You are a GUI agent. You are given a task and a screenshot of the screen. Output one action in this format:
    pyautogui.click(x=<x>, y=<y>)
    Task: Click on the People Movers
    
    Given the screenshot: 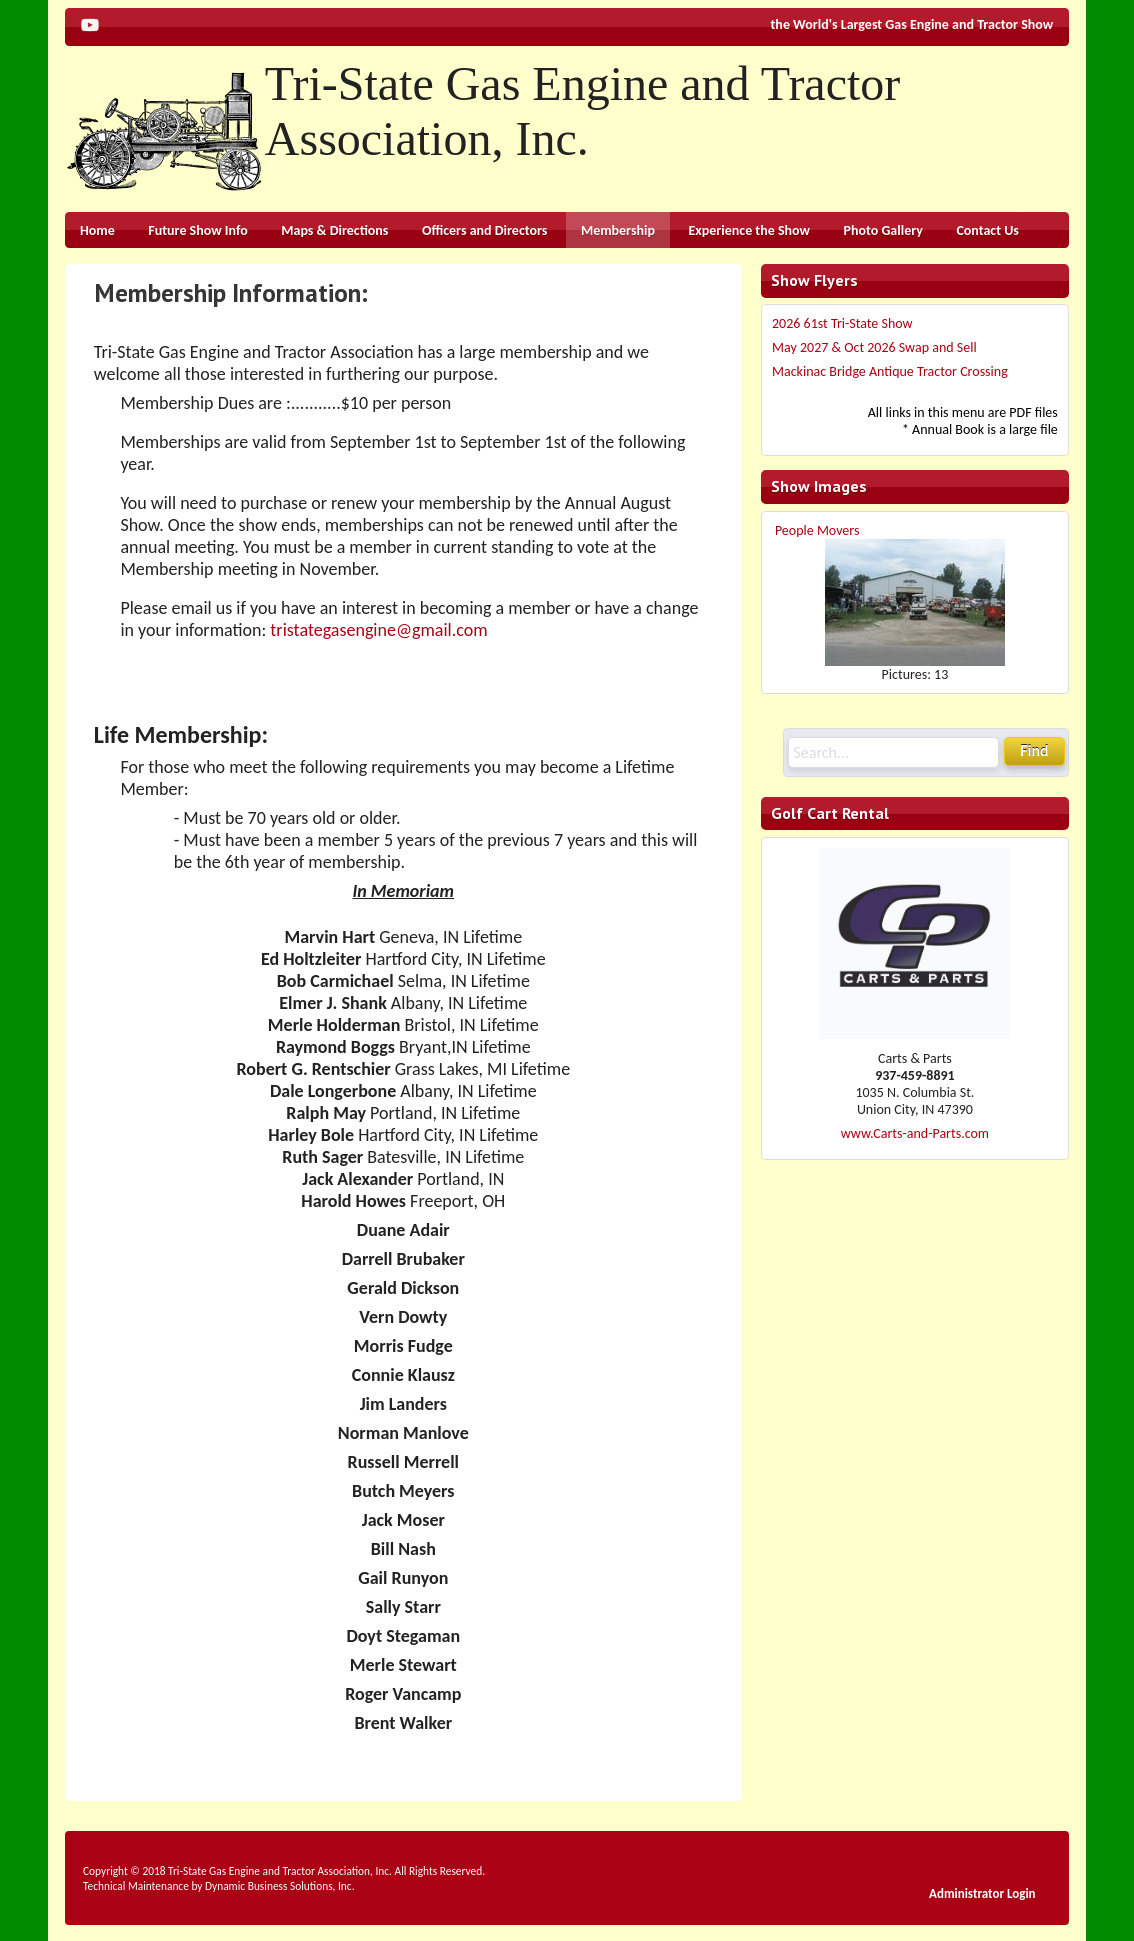 What is the action you would take?
    pyautogui.click(x=817, y=530)
    